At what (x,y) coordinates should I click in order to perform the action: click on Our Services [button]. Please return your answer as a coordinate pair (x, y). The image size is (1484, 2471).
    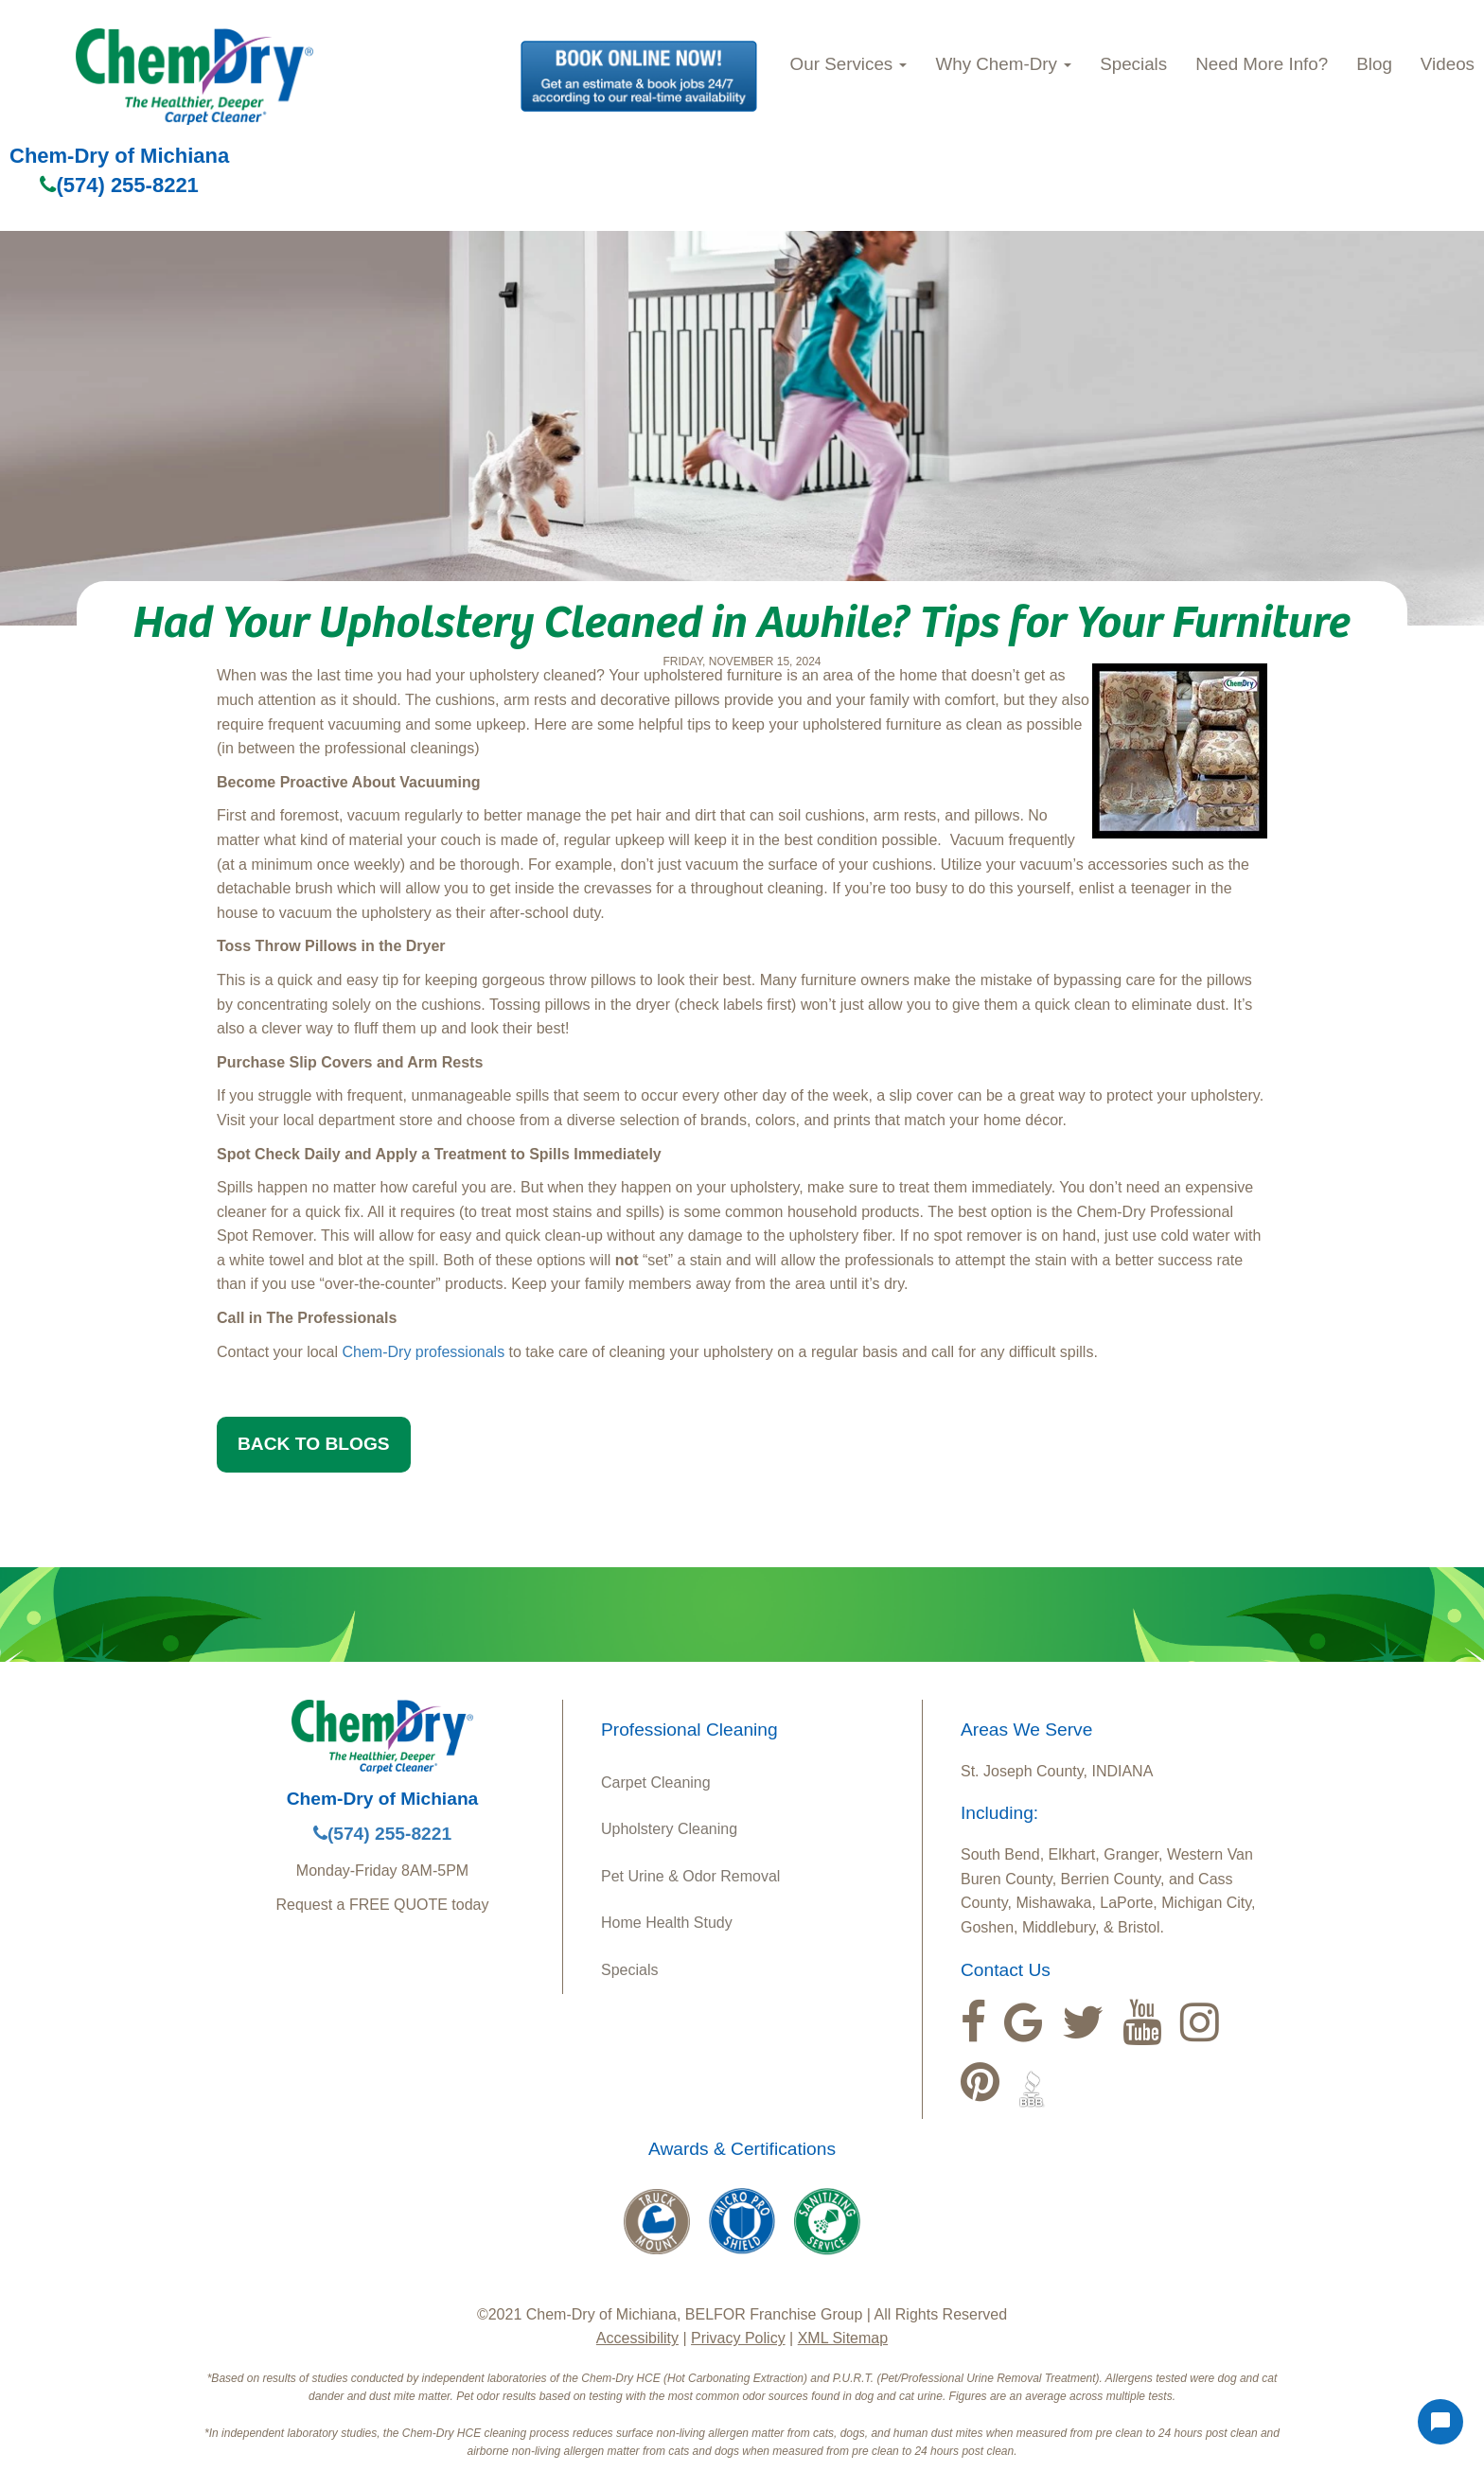
    Looking at the image, I should click on (849, 64).